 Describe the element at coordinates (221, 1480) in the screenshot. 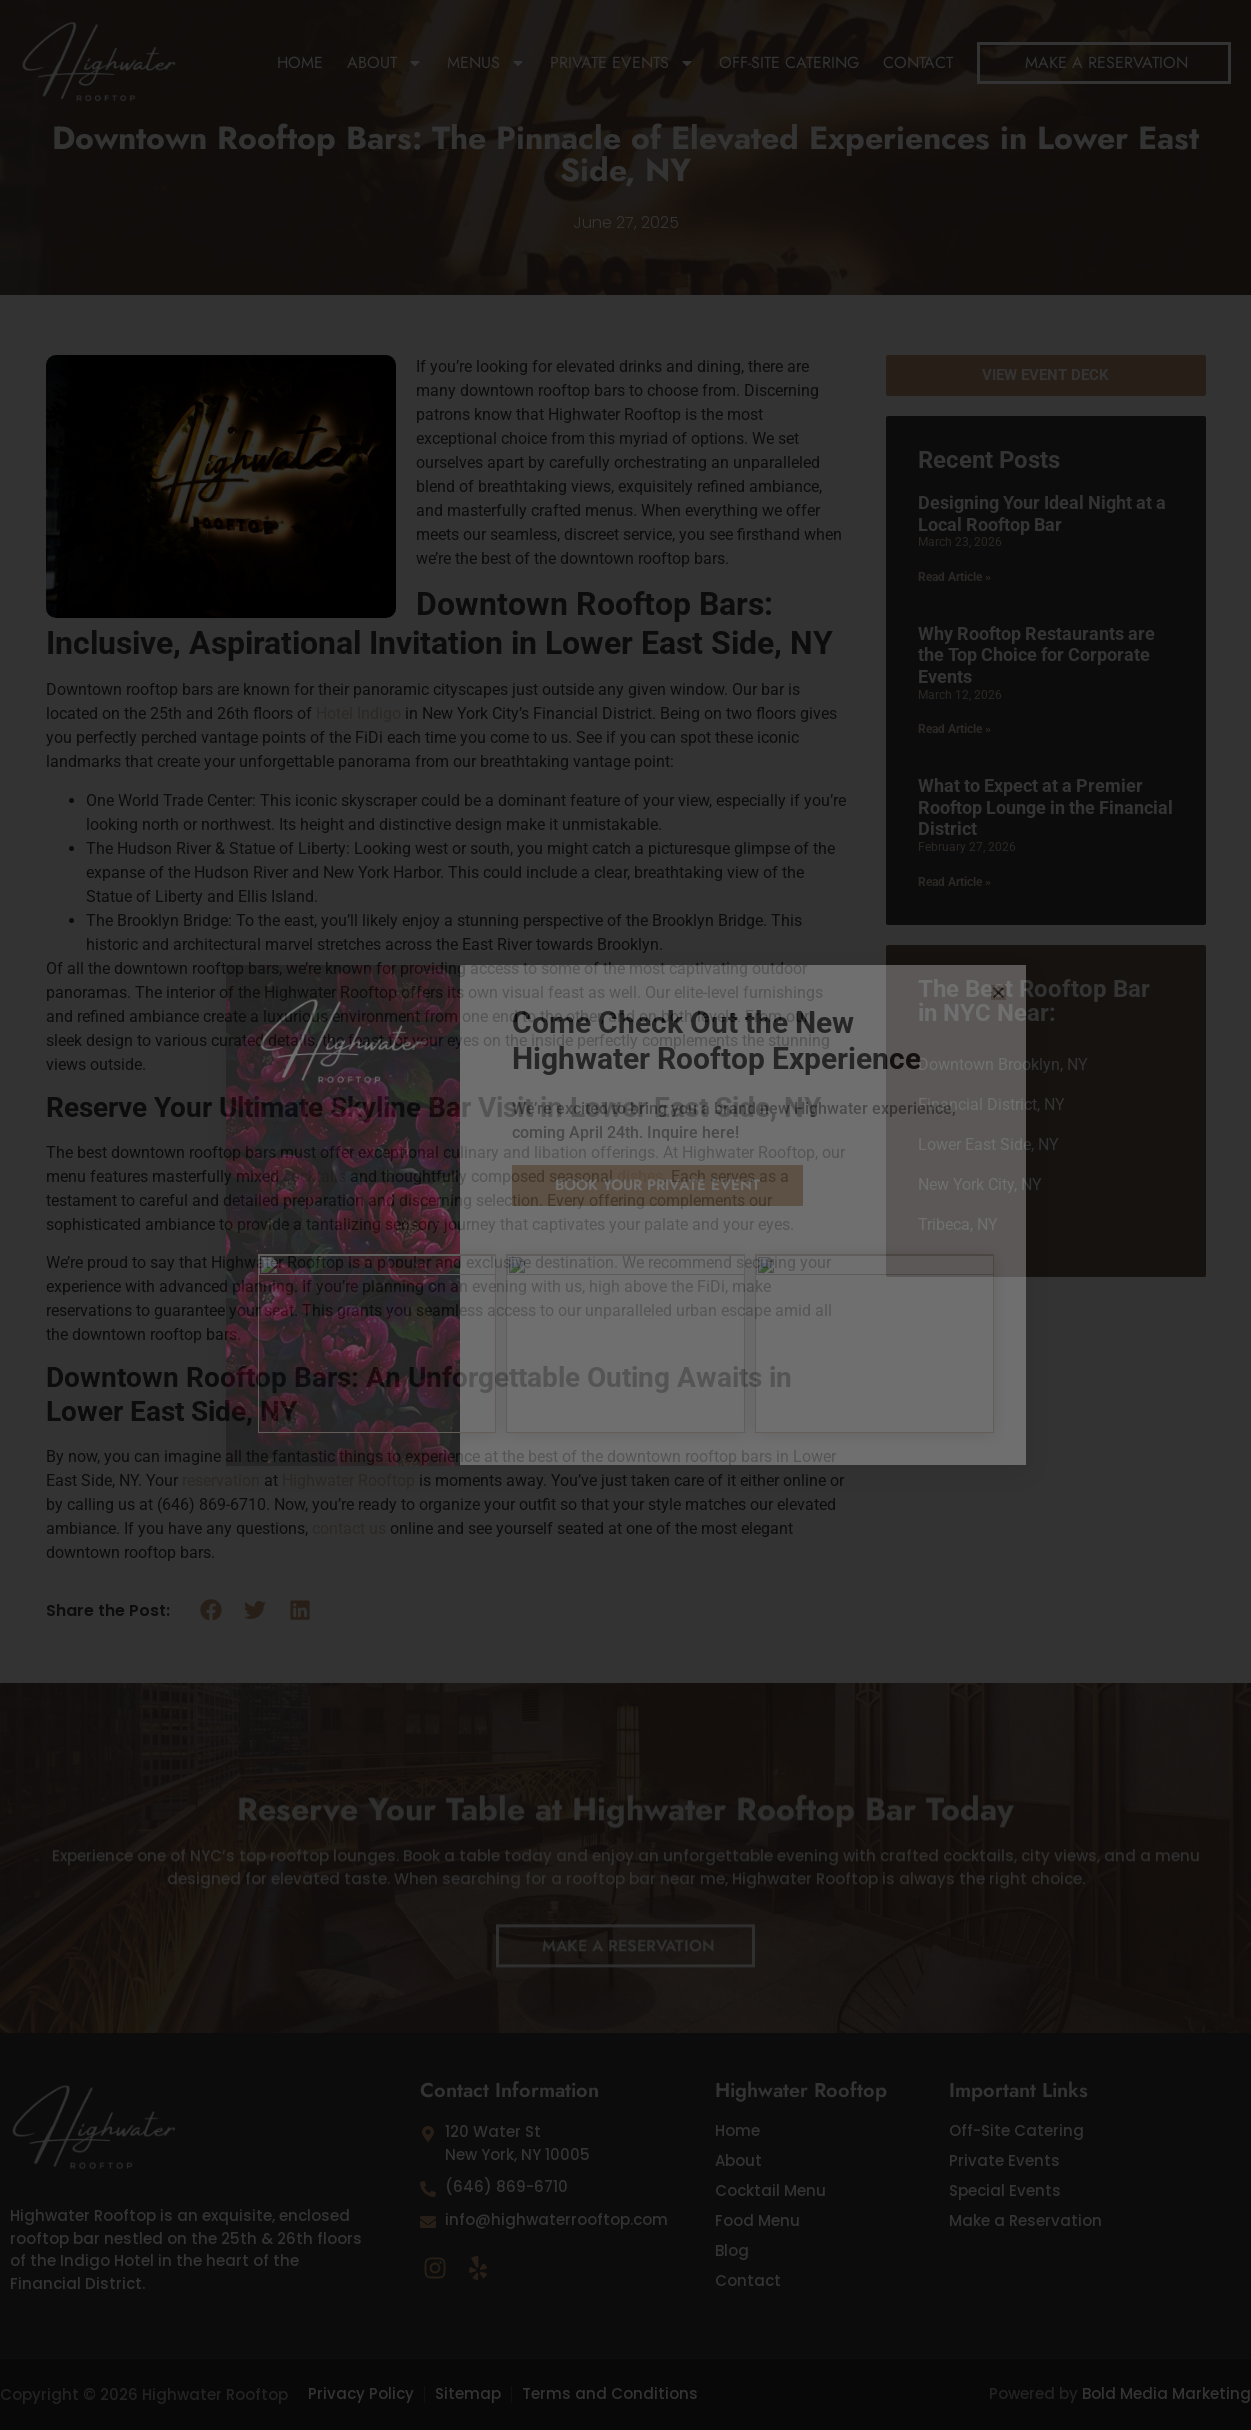

I see `reservation` at that location.